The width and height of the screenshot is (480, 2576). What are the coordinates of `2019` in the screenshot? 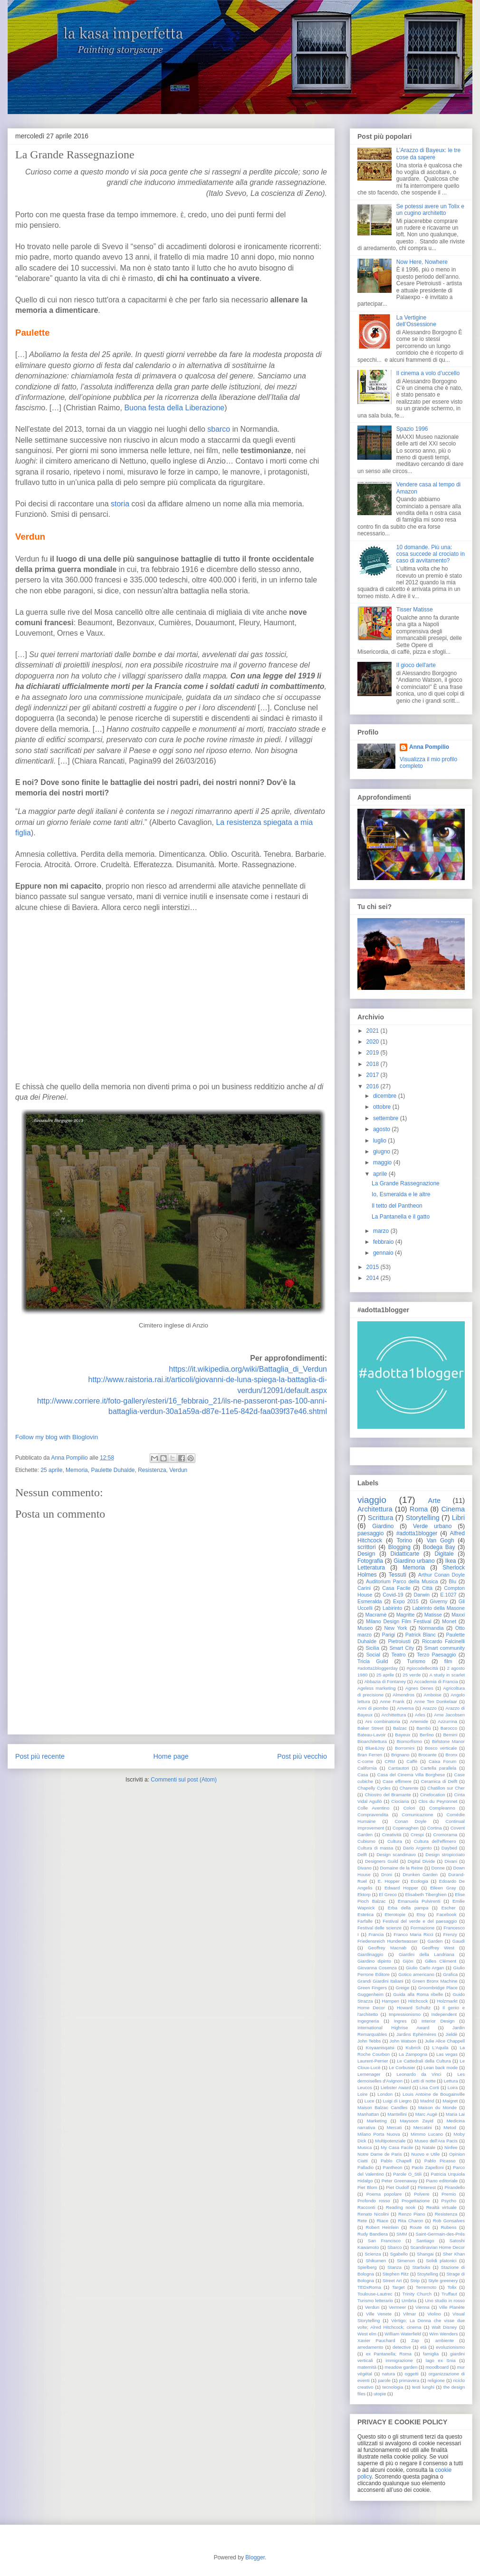 It's located at (372, 1052).